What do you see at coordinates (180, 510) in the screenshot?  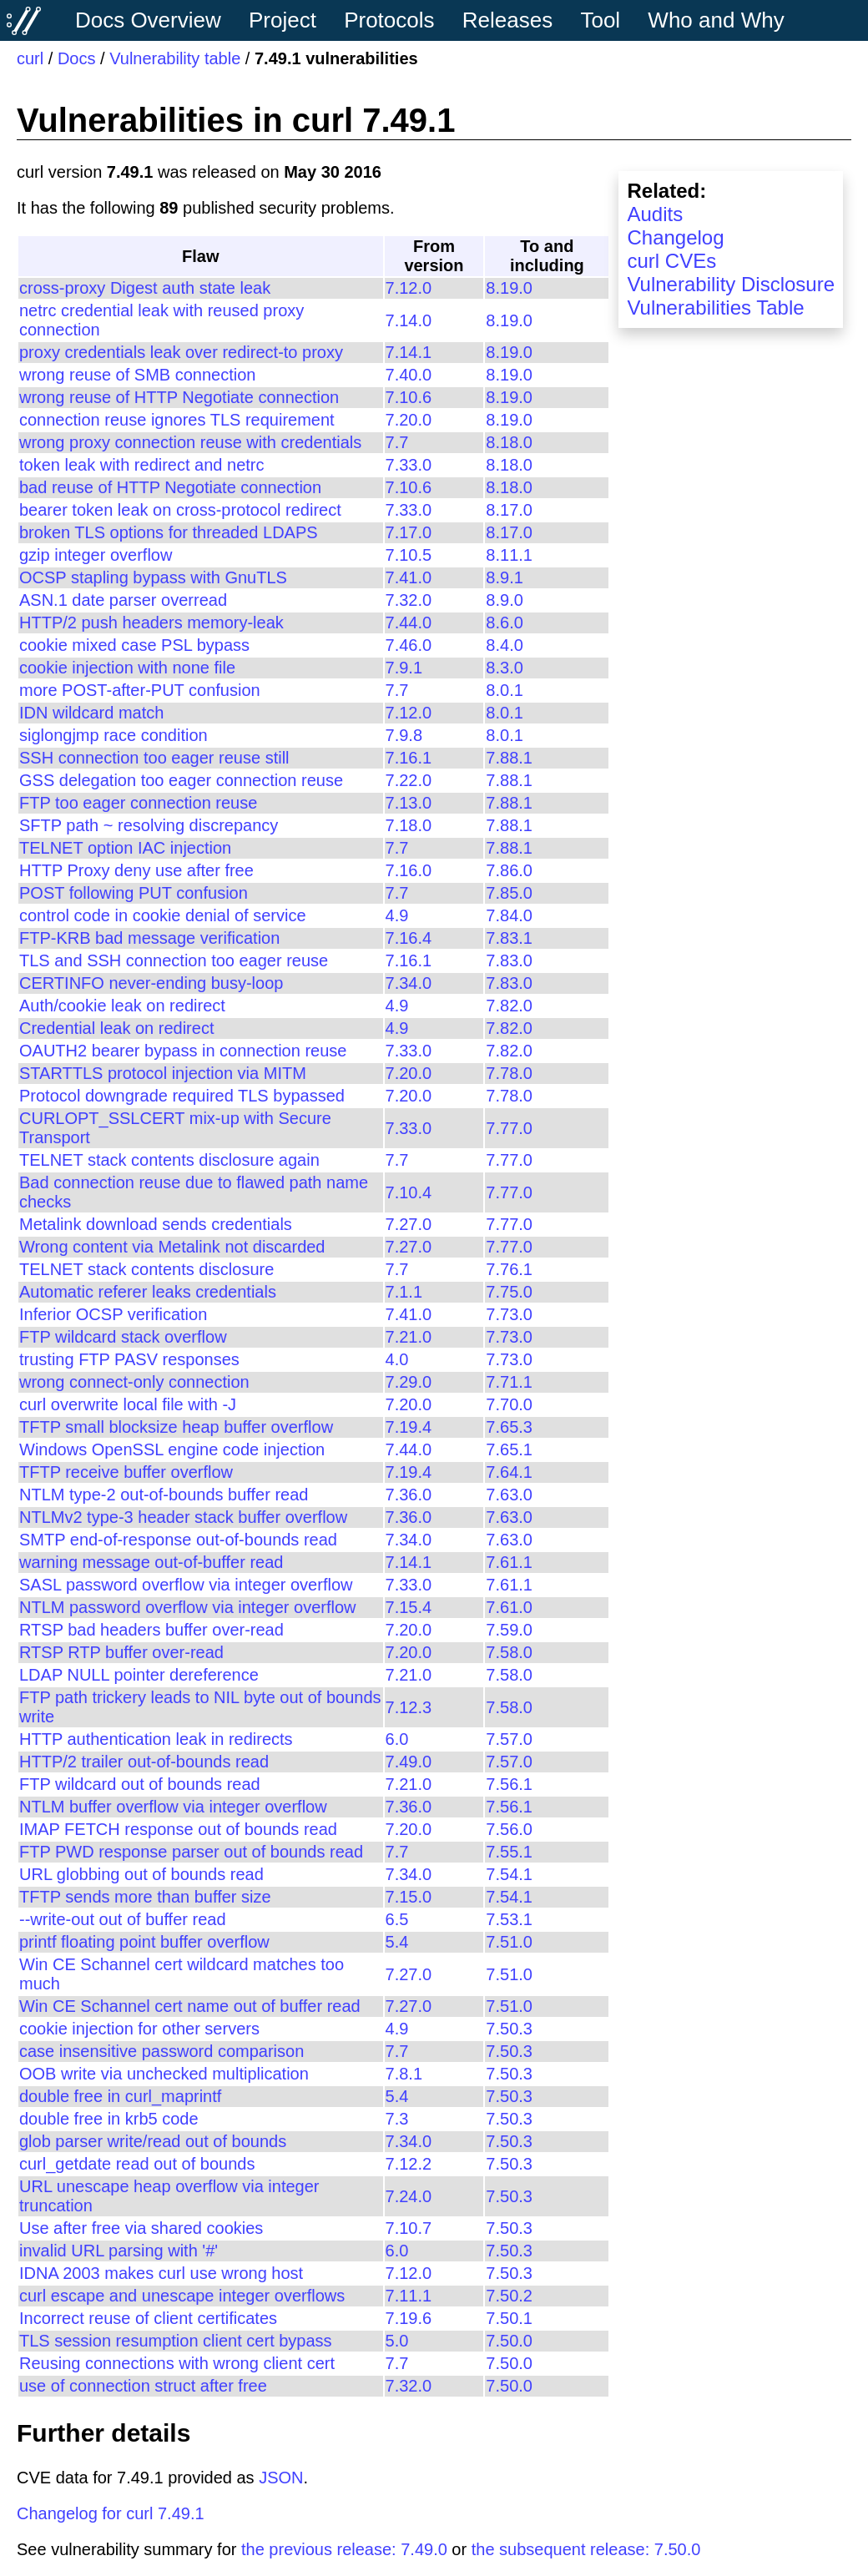 I see `bearer token leak on cross-protocol redirect` at bounding box center [180, 510].